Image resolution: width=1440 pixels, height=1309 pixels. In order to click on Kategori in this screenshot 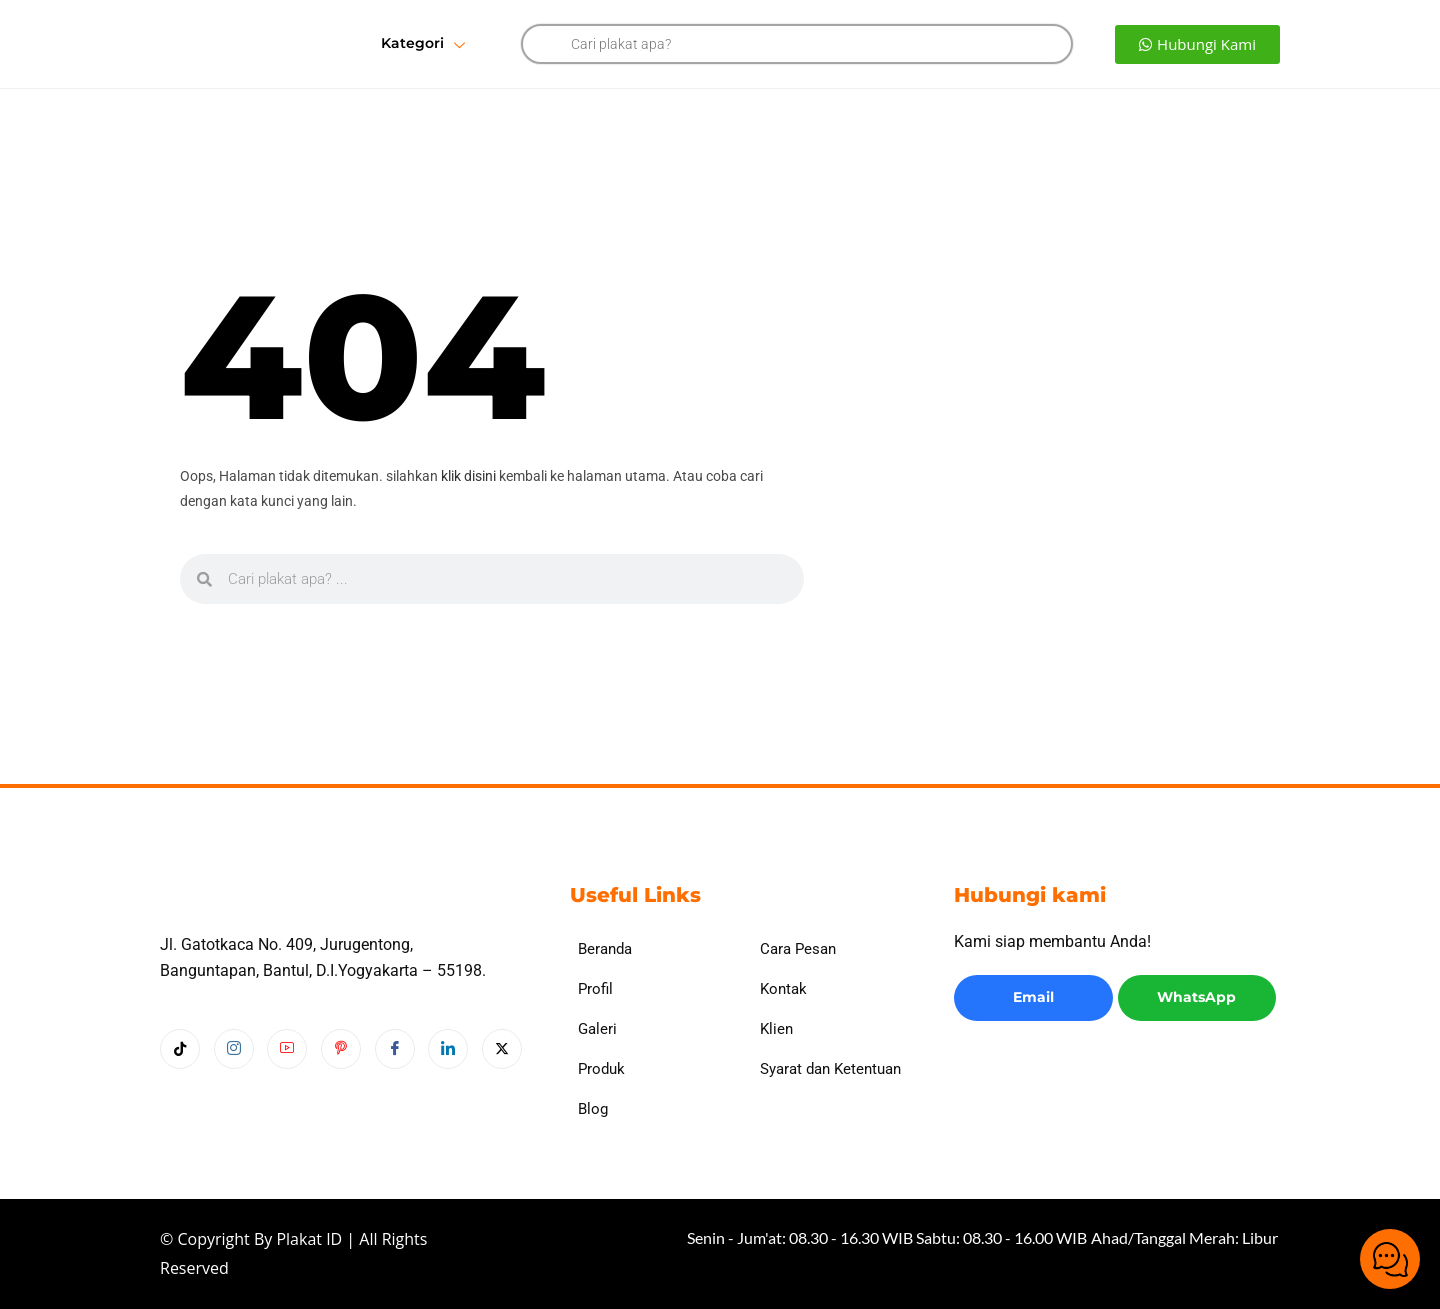, I will do `click(423, 45)`.